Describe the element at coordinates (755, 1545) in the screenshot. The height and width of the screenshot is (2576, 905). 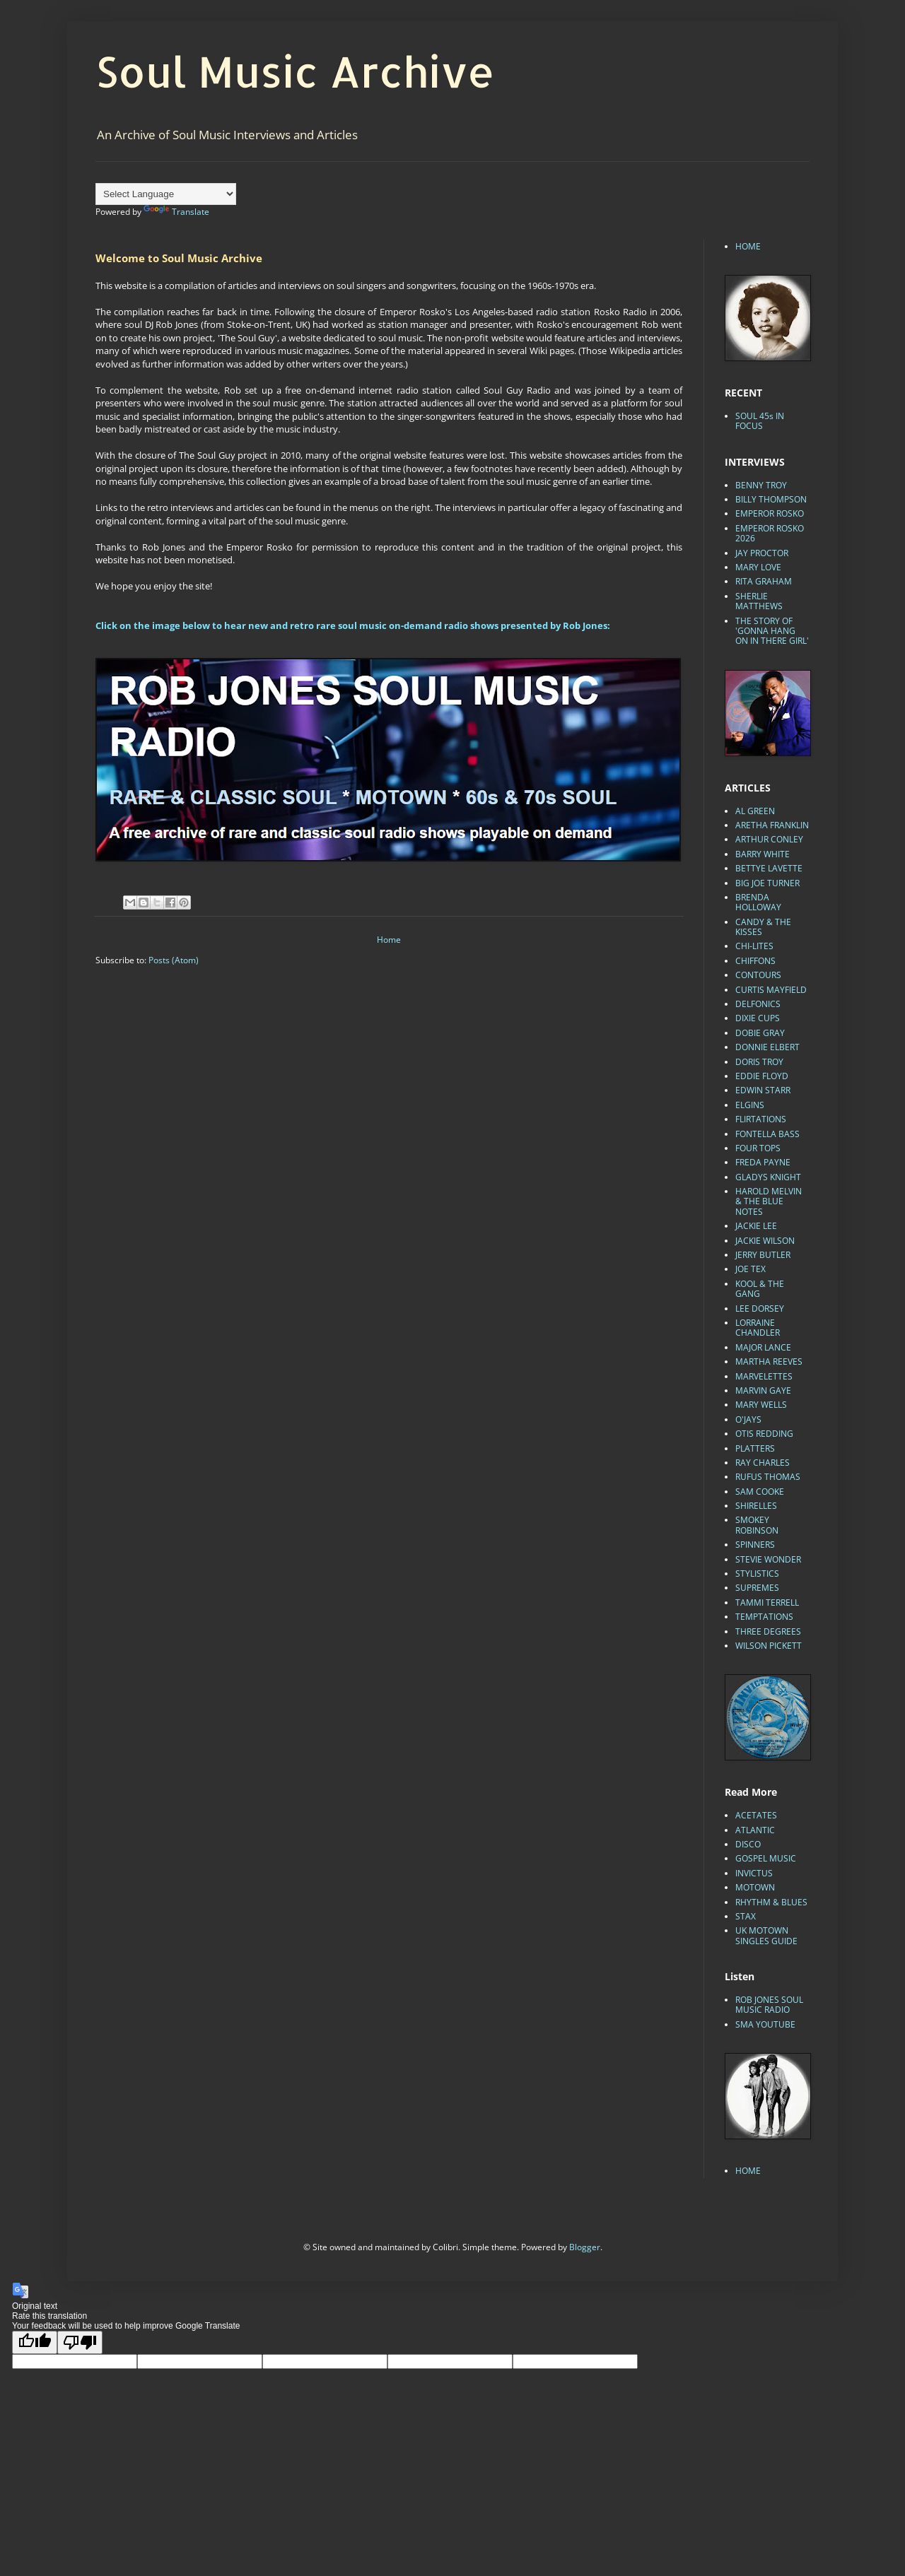
I see `SPINNERS` at that location.